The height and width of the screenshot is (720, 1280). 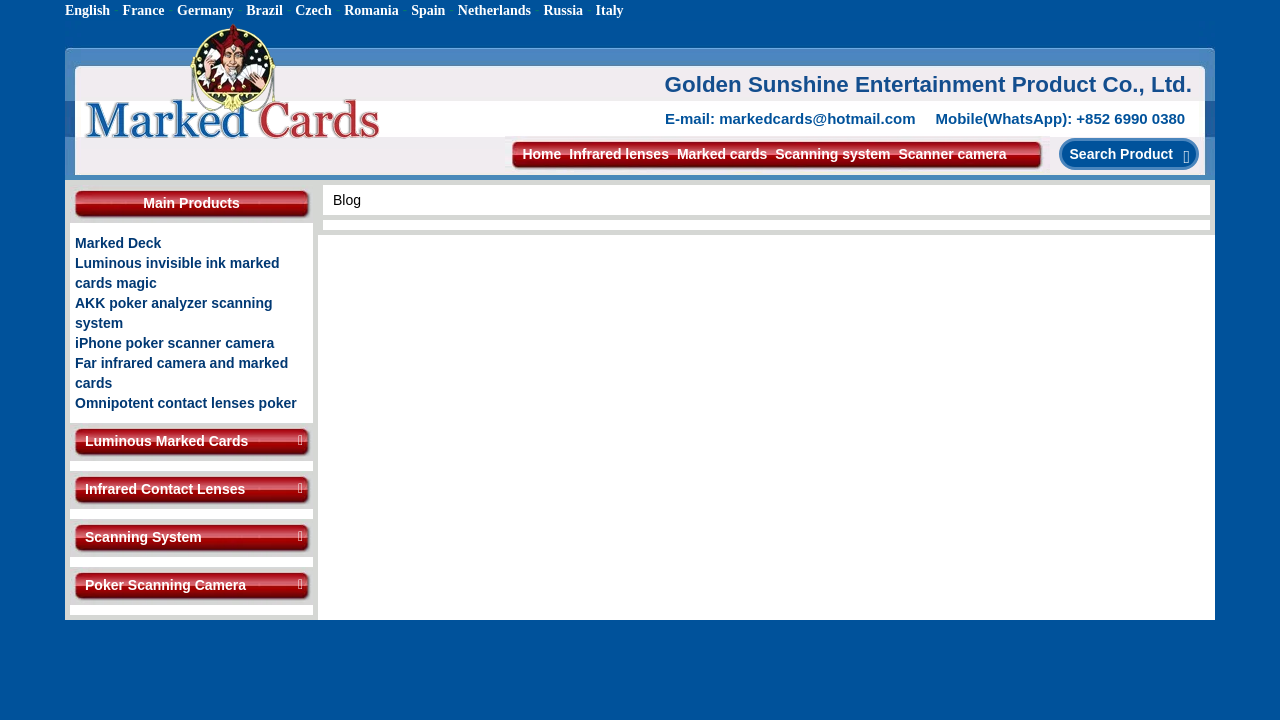 I want to click on Russia, so click(x=563, y=10).